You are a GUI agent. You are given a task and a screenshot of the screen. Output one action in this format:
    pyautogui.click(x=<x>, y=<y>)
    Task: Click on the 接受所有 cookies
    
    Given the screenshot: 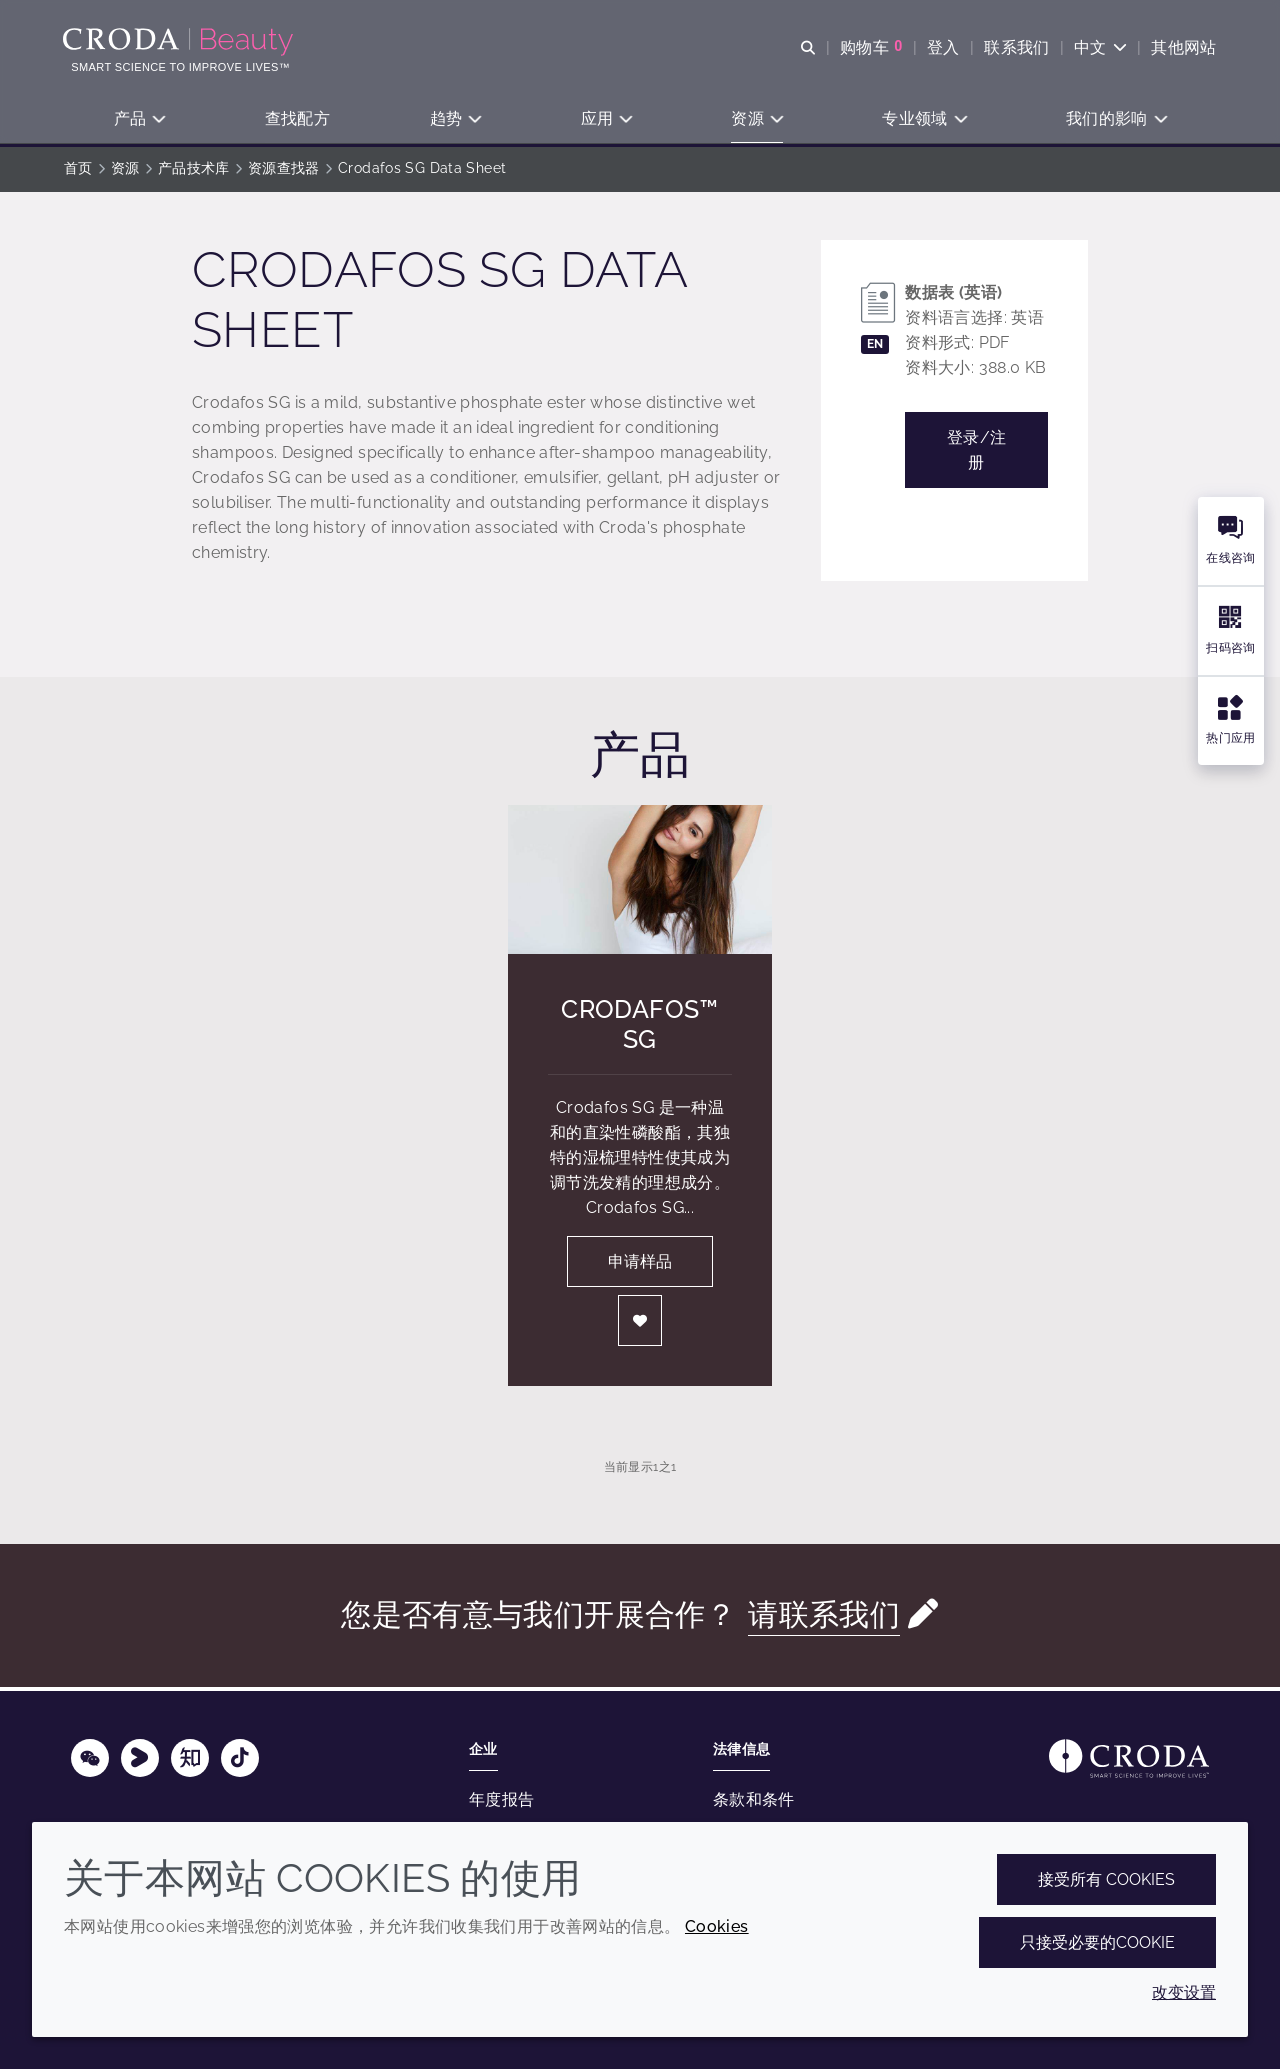 What is the action you would take?
    pyautogui.click(x=1106, y=1879)
    